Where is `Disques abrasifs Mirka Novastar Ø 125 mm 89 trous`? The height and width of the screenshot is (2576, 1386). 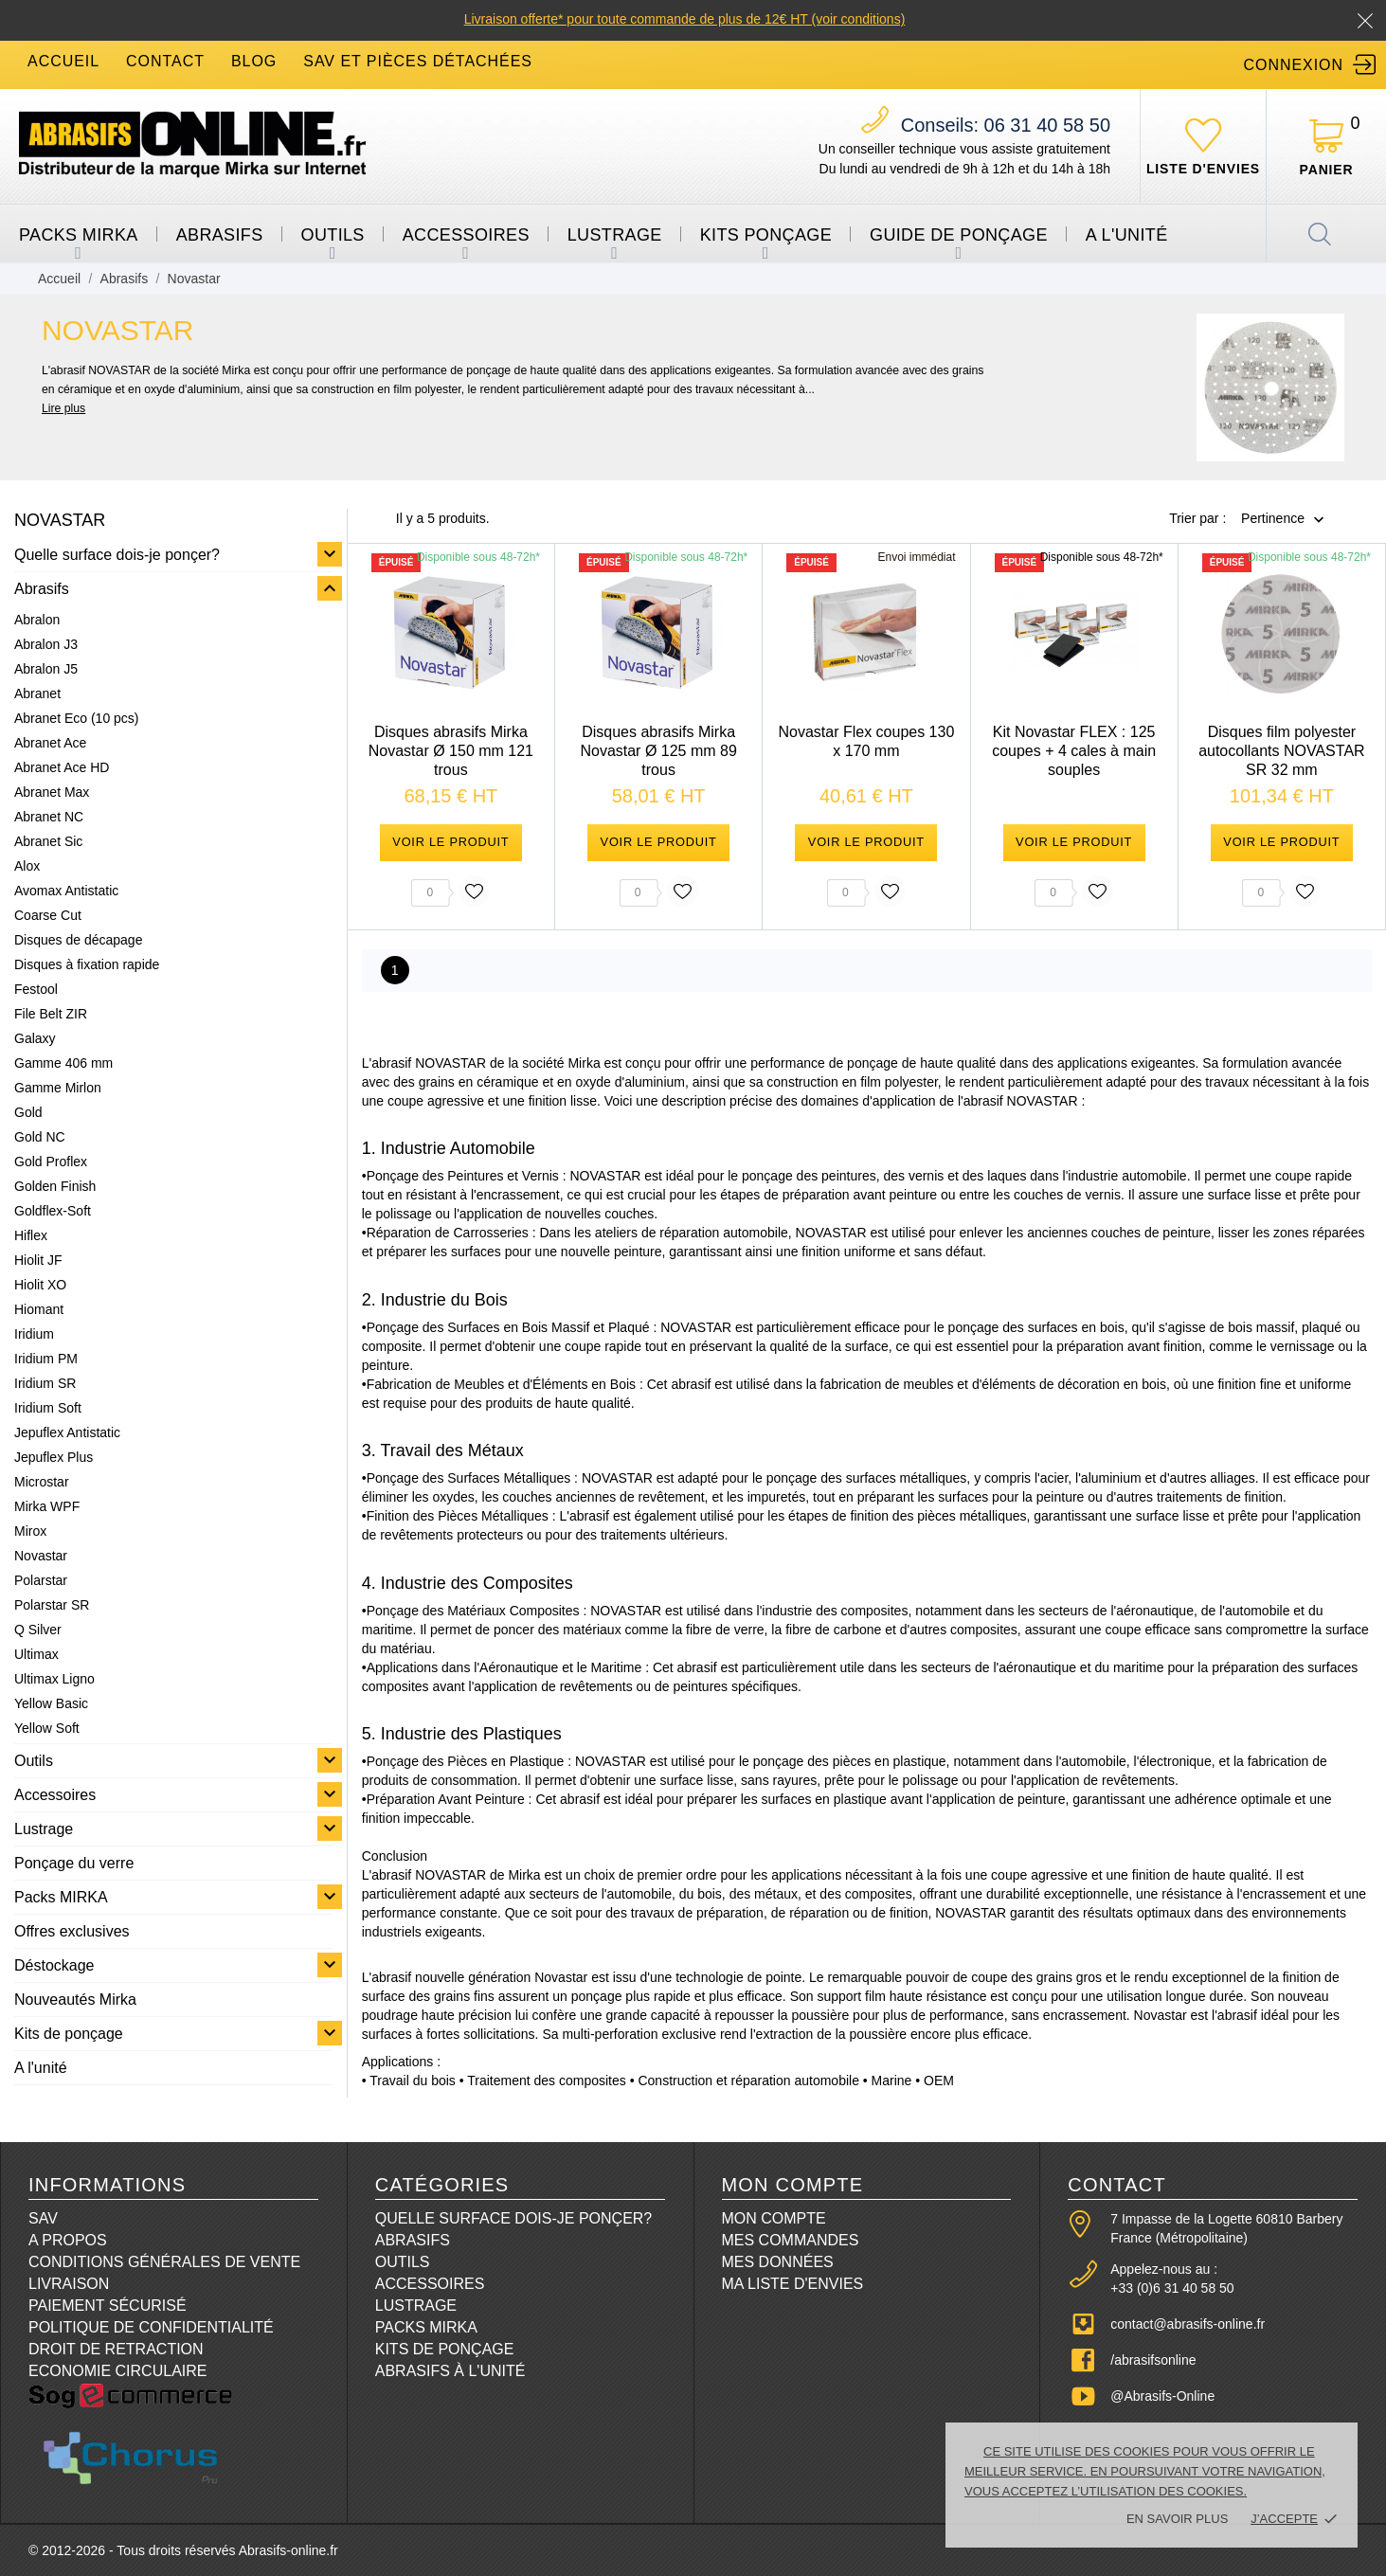
Disques abrasifs Mirka Novastar Ø 125 mm 89 trous is located at coordinates (658, 751).